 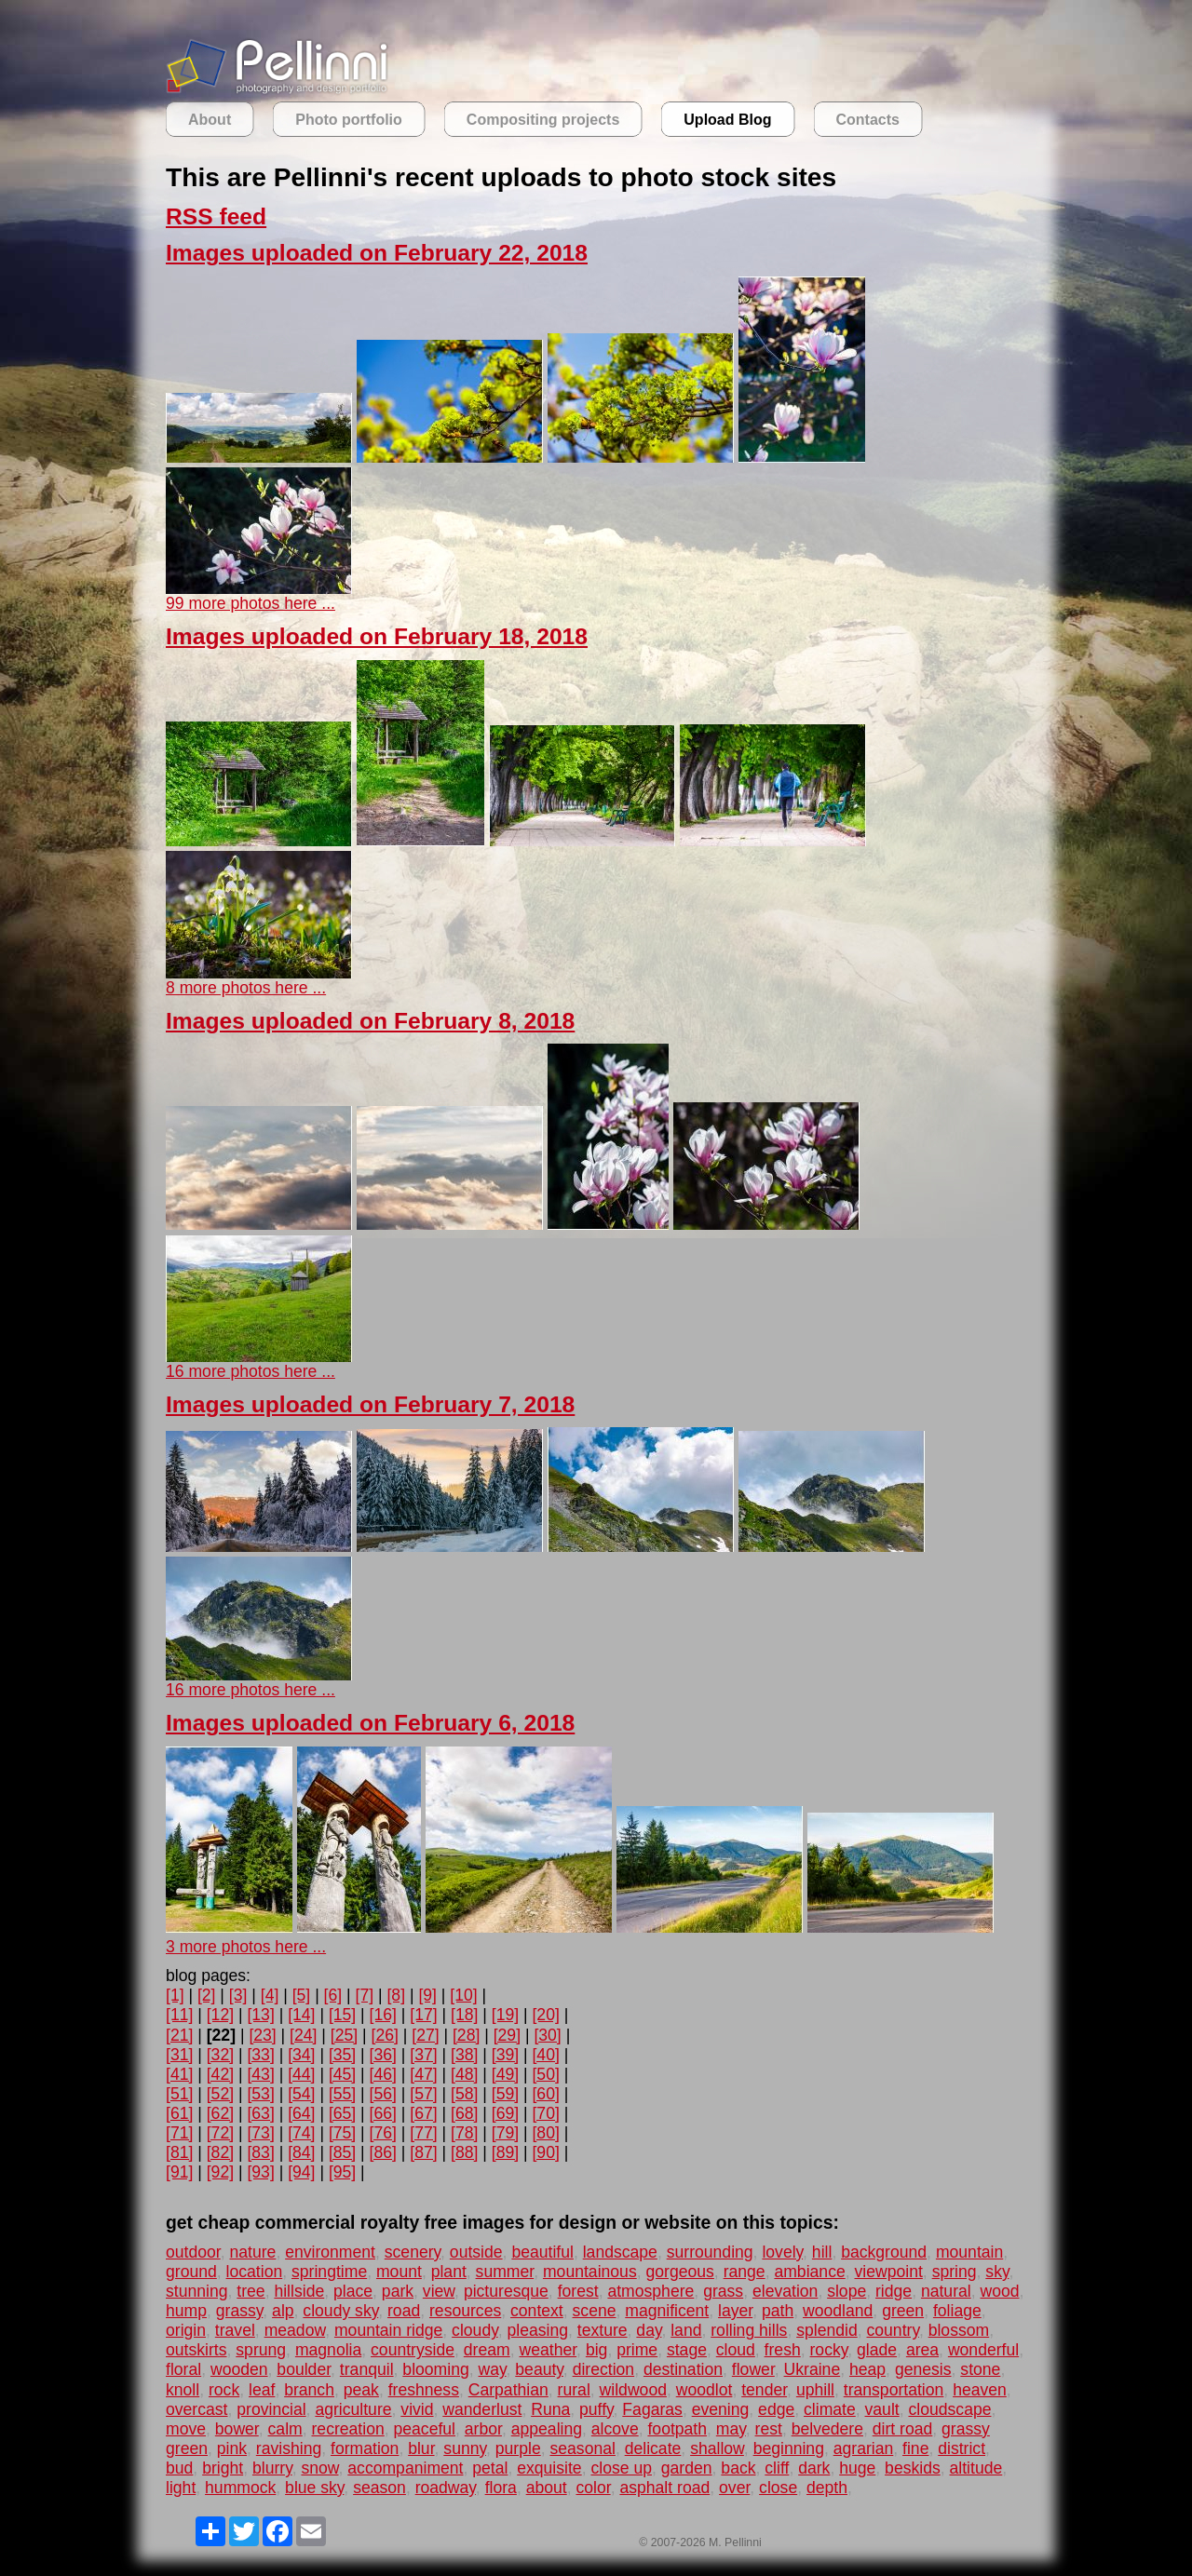 What do you see at coordinates (838, 2310) in the screenshot?
I see `woodland` at bounding box center [838, 2310].